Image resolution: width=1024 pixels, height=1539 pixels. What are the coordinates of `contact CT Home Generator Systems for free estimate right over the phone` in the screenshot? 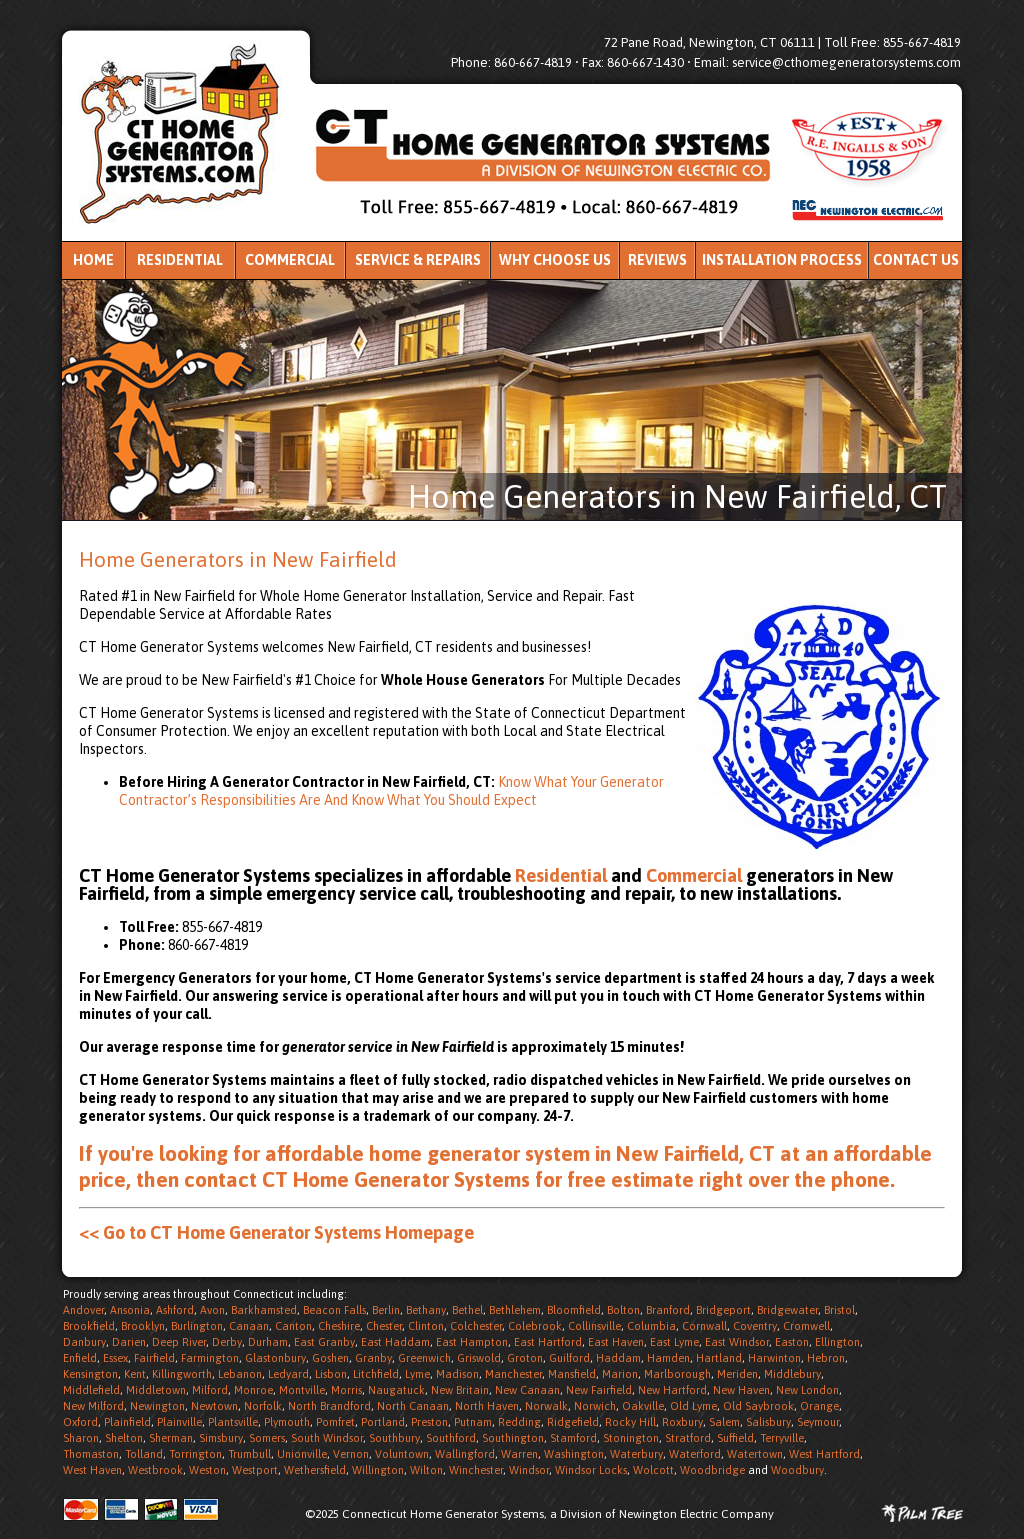 It's located at (537, 1179).